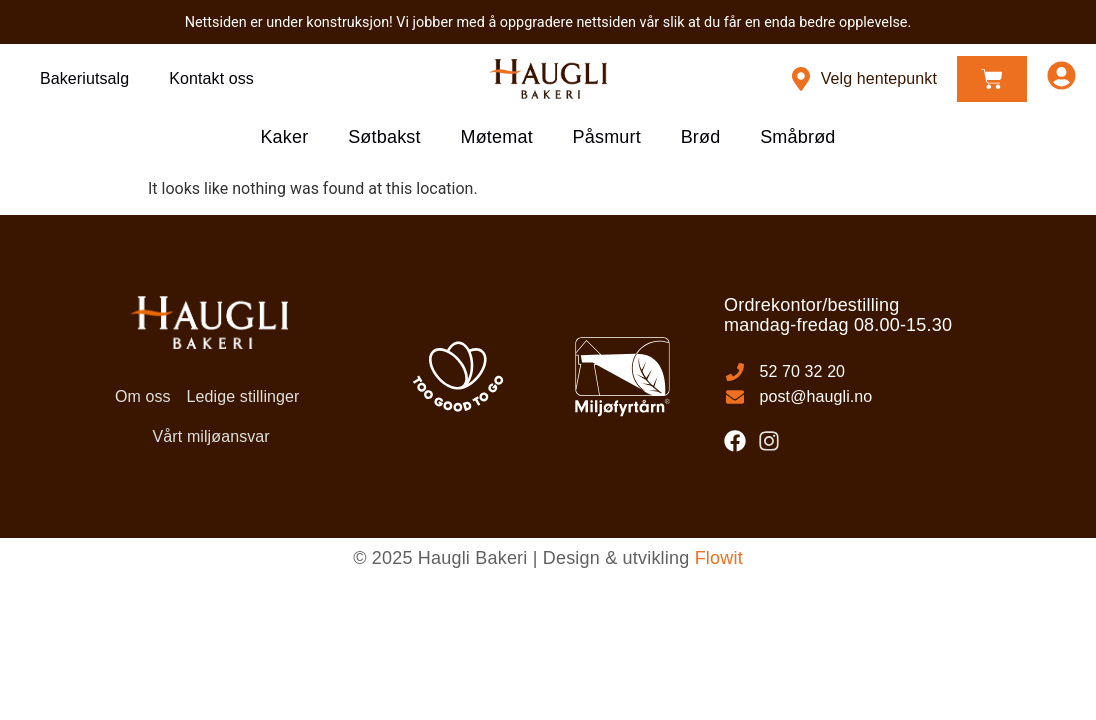 The image size is (1096, 720). What do you see at coordinates (701, 137) in the screenshot?
I see `Brød` at bounding box center [701, 137].